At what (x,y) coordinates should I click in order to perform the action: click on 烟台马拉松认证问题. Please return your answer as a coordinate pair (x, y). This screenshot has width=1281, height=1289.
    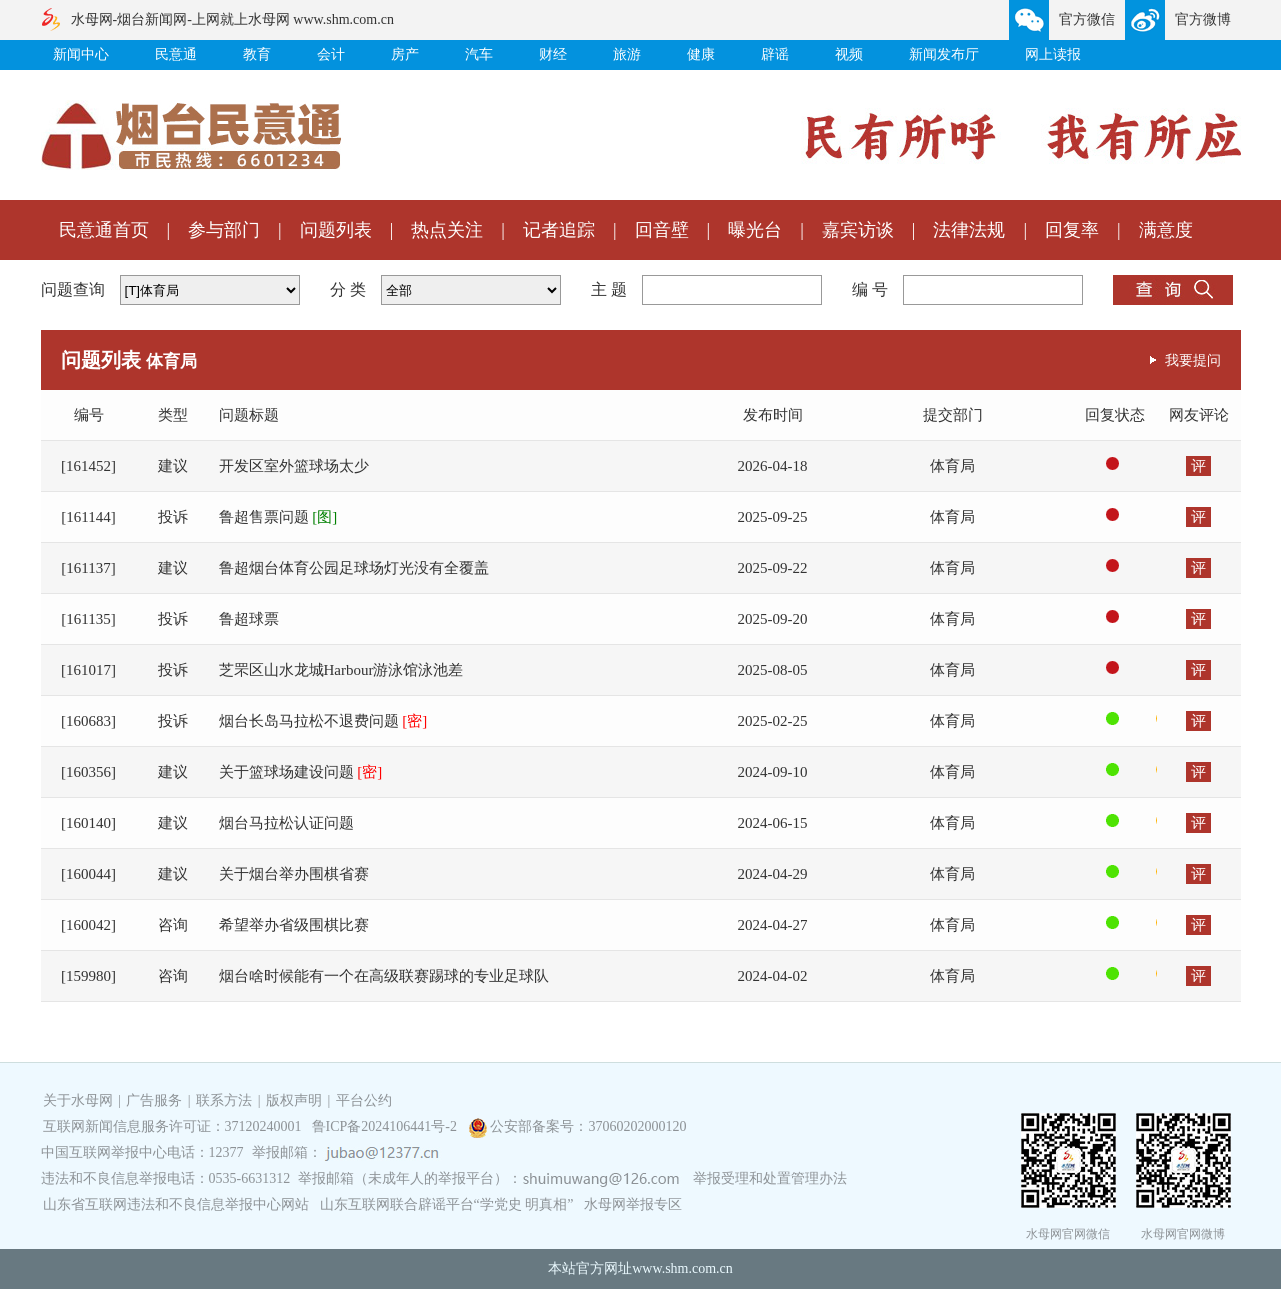
    Looking at the image, I should click on (286, 823).